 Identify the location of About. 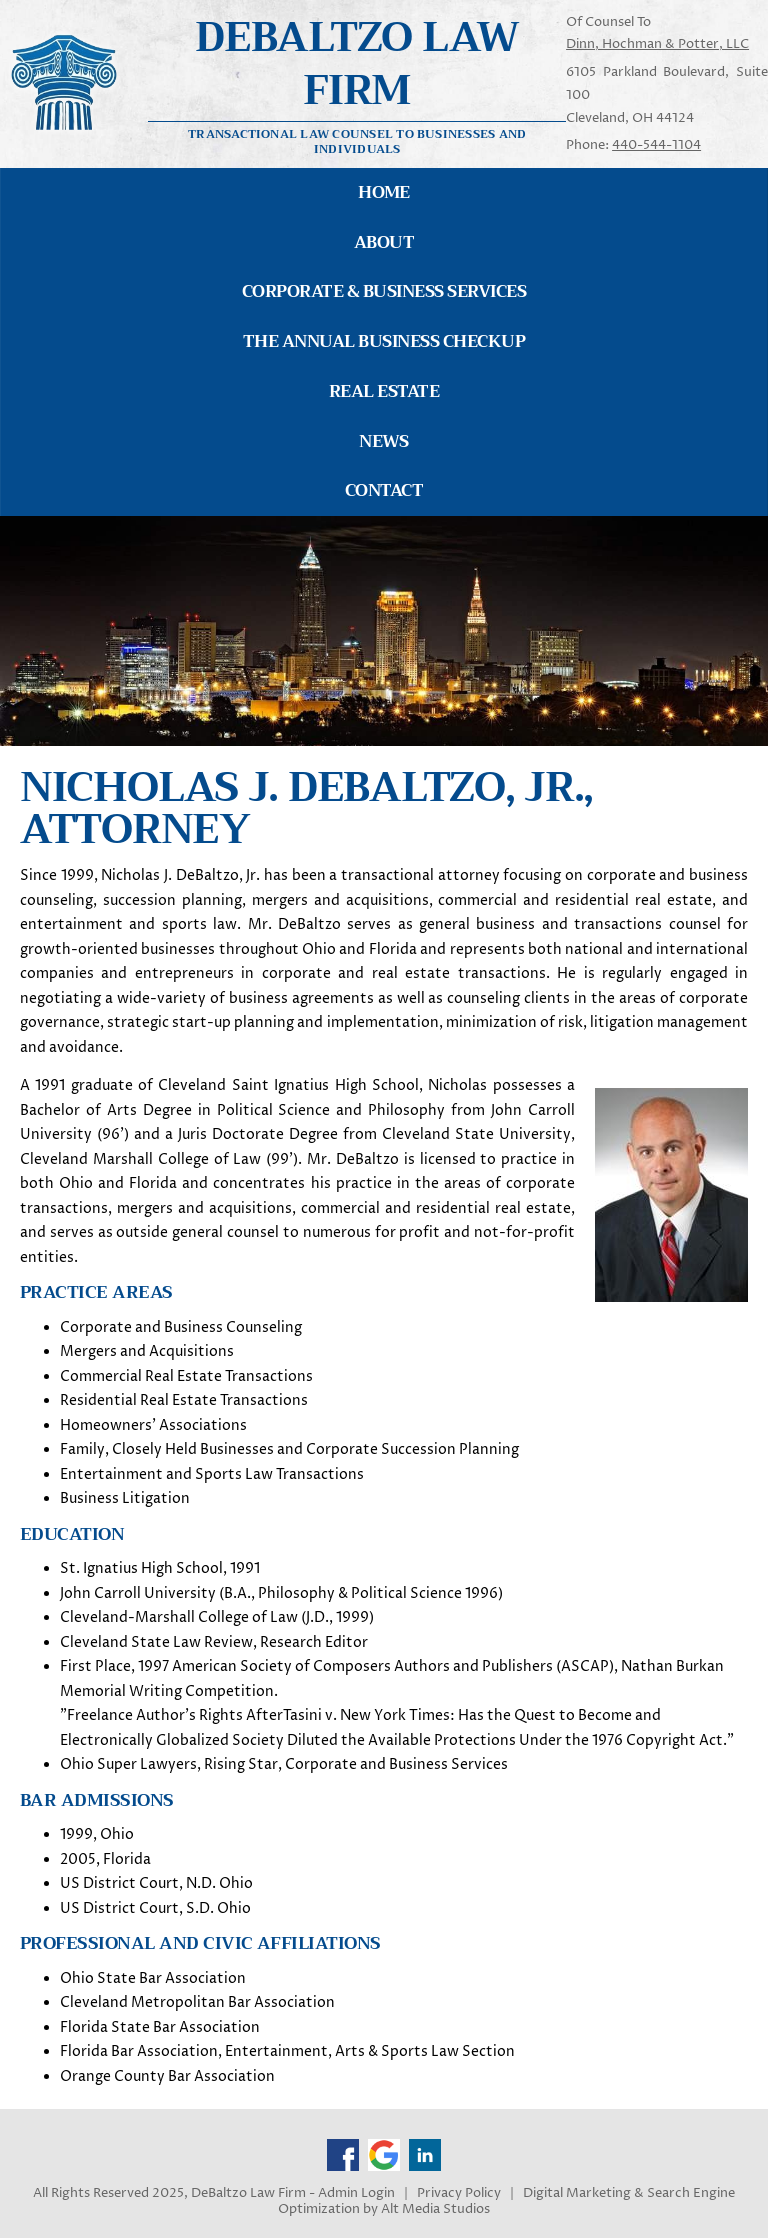
(384, 242).